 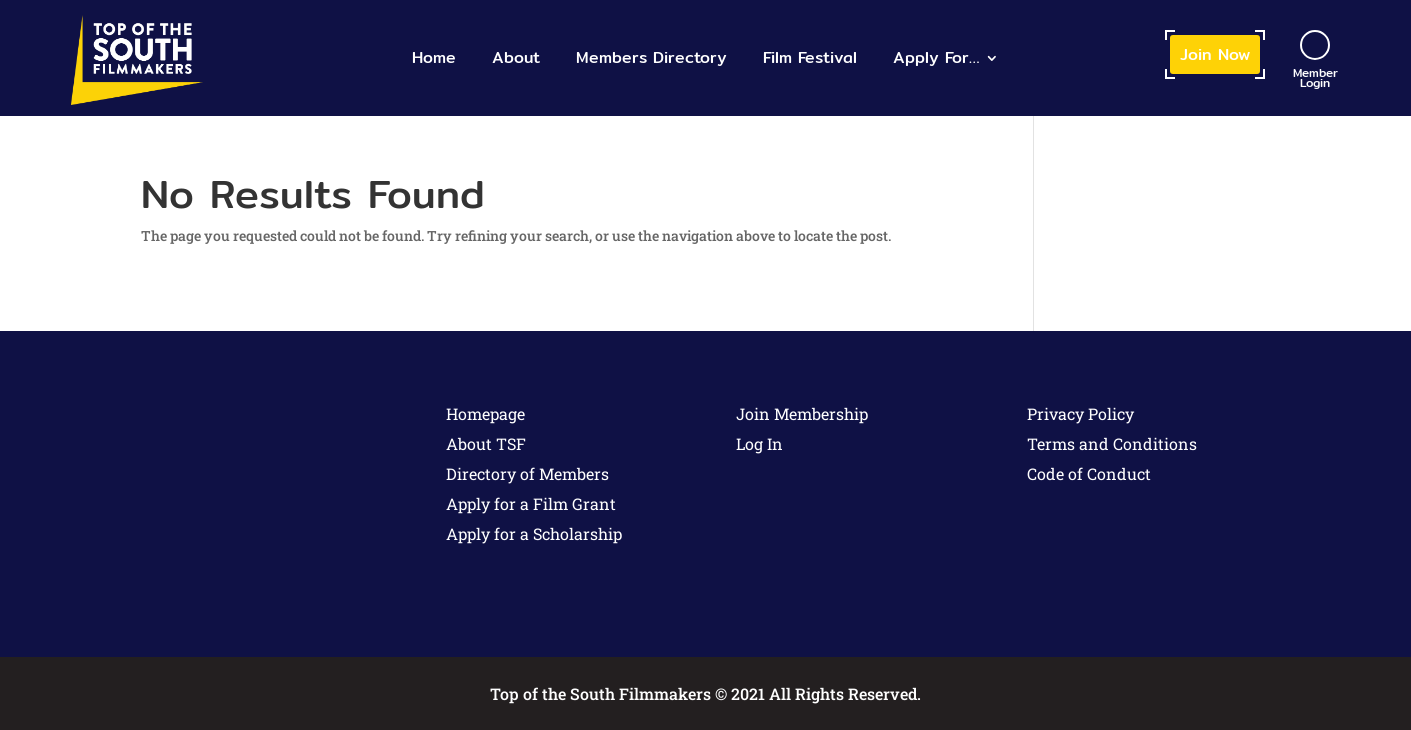 I want to click on Apply for a Film Grant, so click(x=531, y=503).